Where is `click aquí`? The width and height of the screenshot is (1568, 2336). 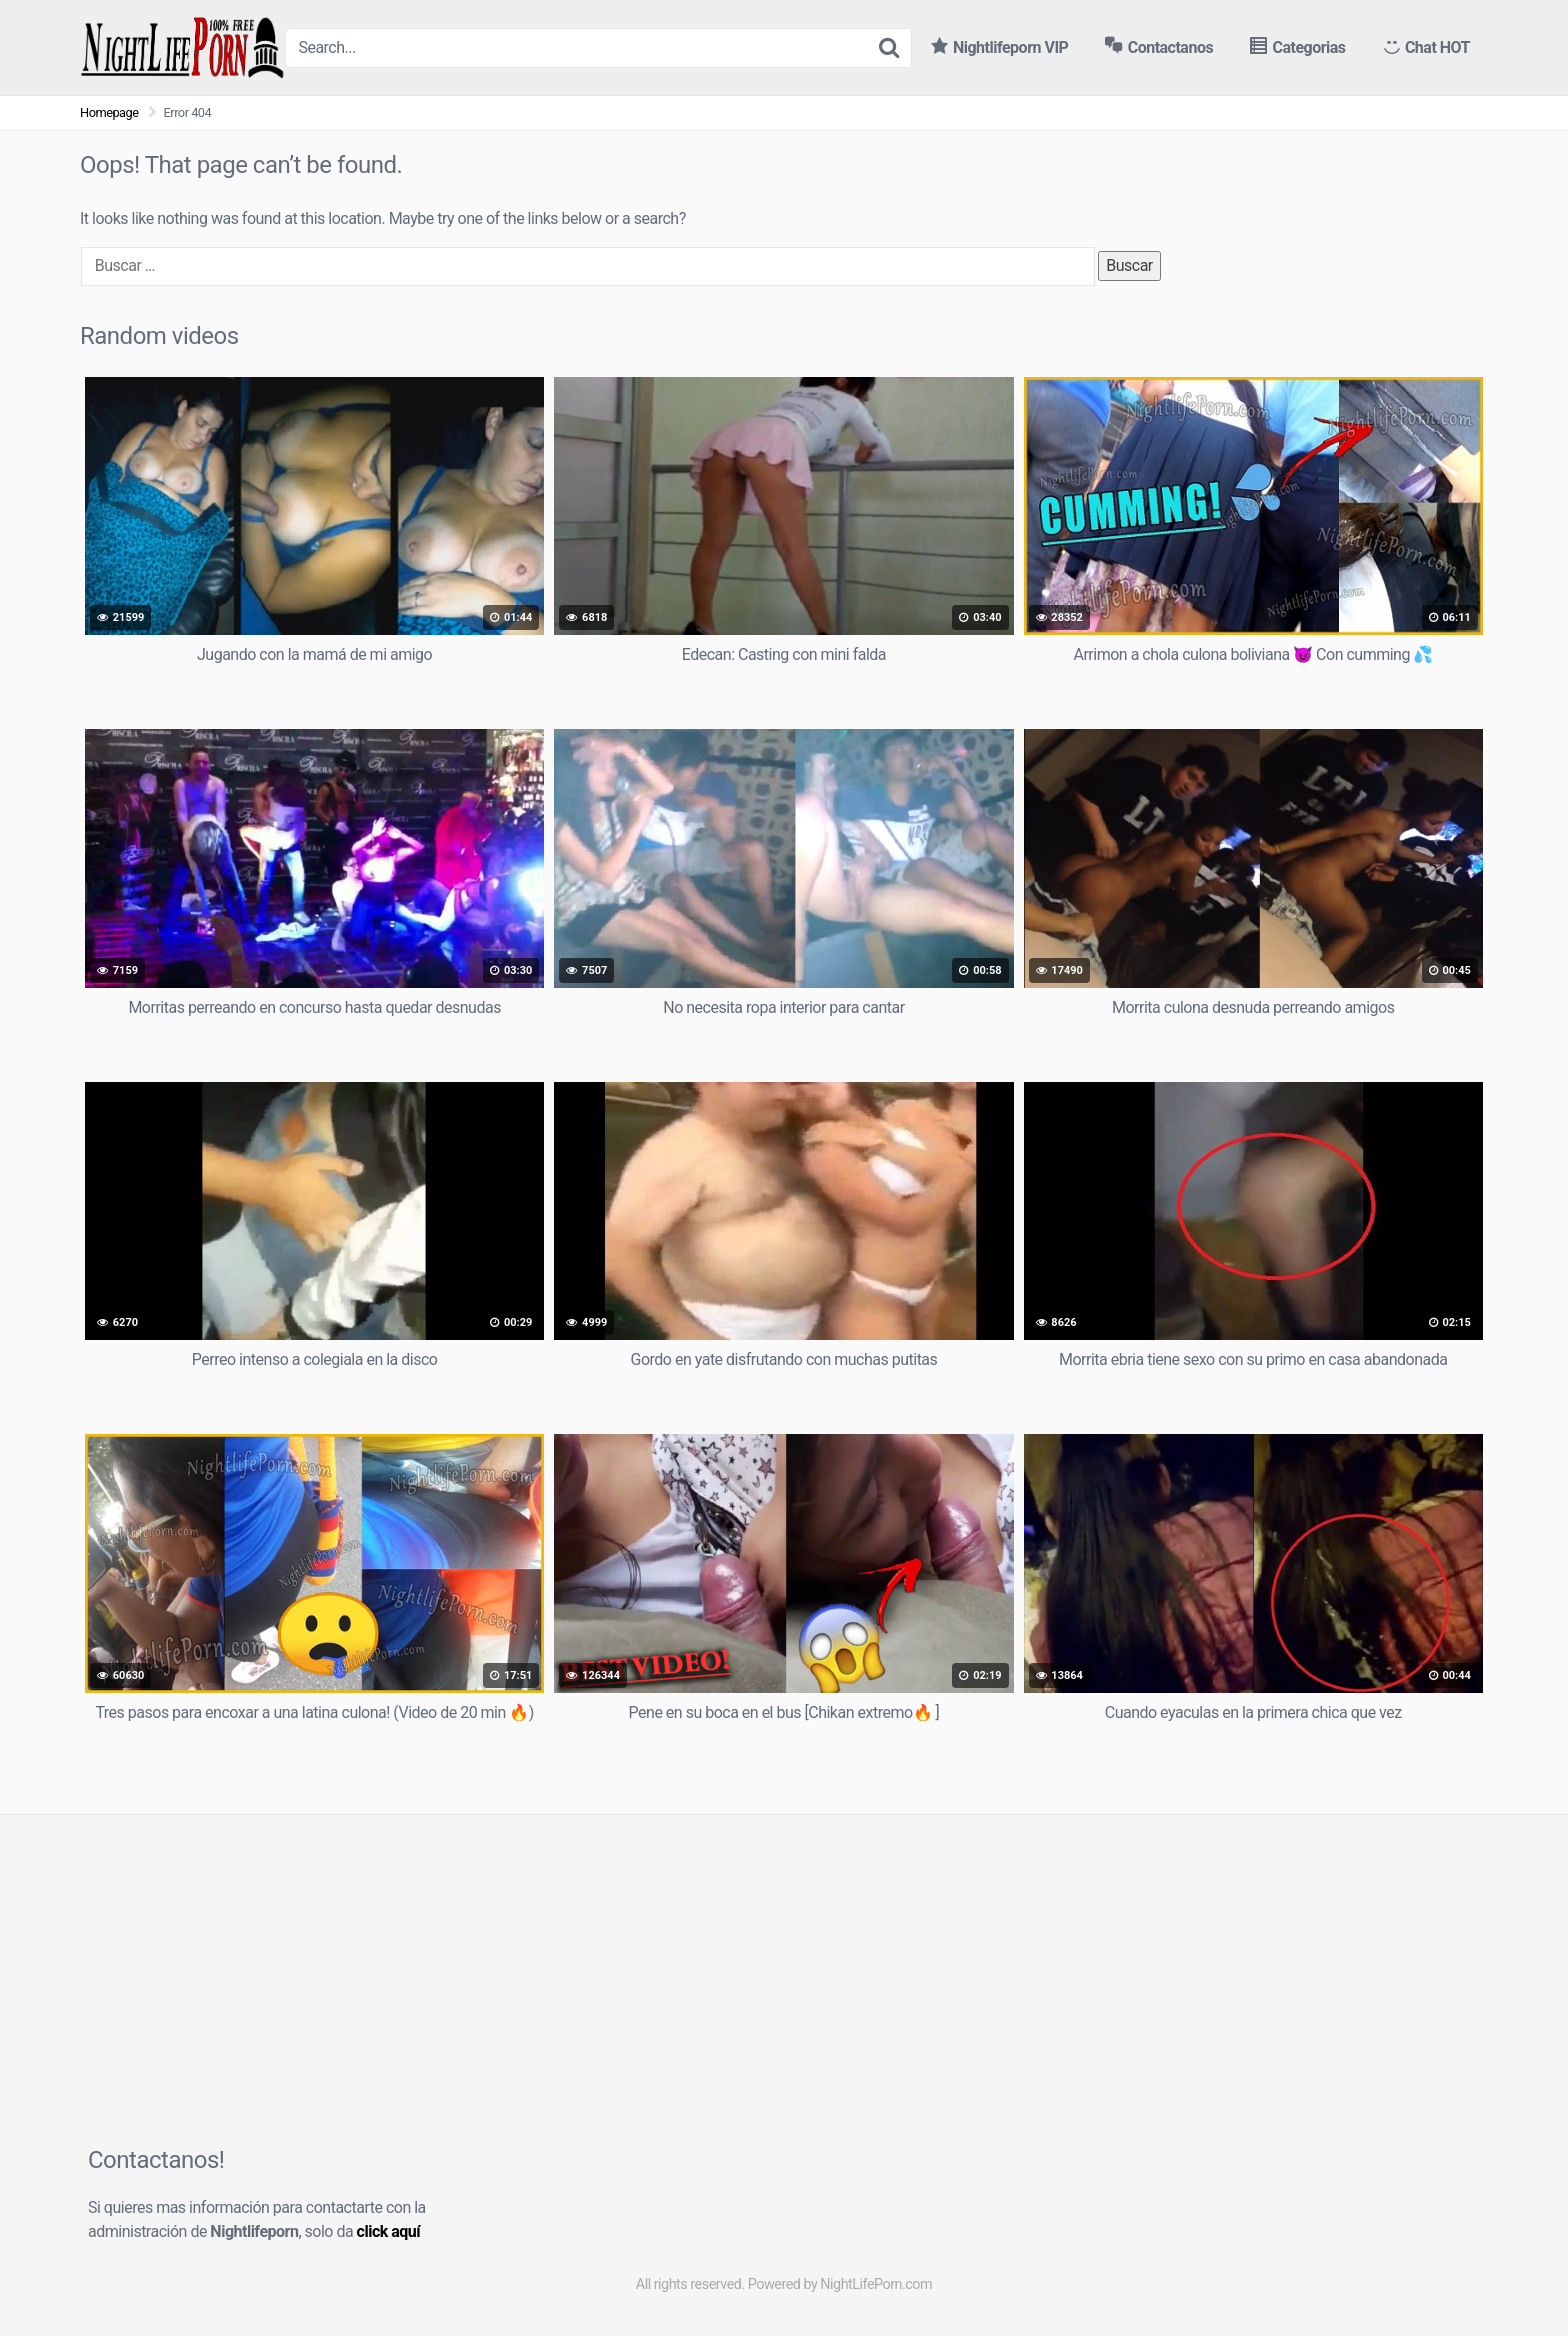 click aquí is located at coordinates (389, 2231).